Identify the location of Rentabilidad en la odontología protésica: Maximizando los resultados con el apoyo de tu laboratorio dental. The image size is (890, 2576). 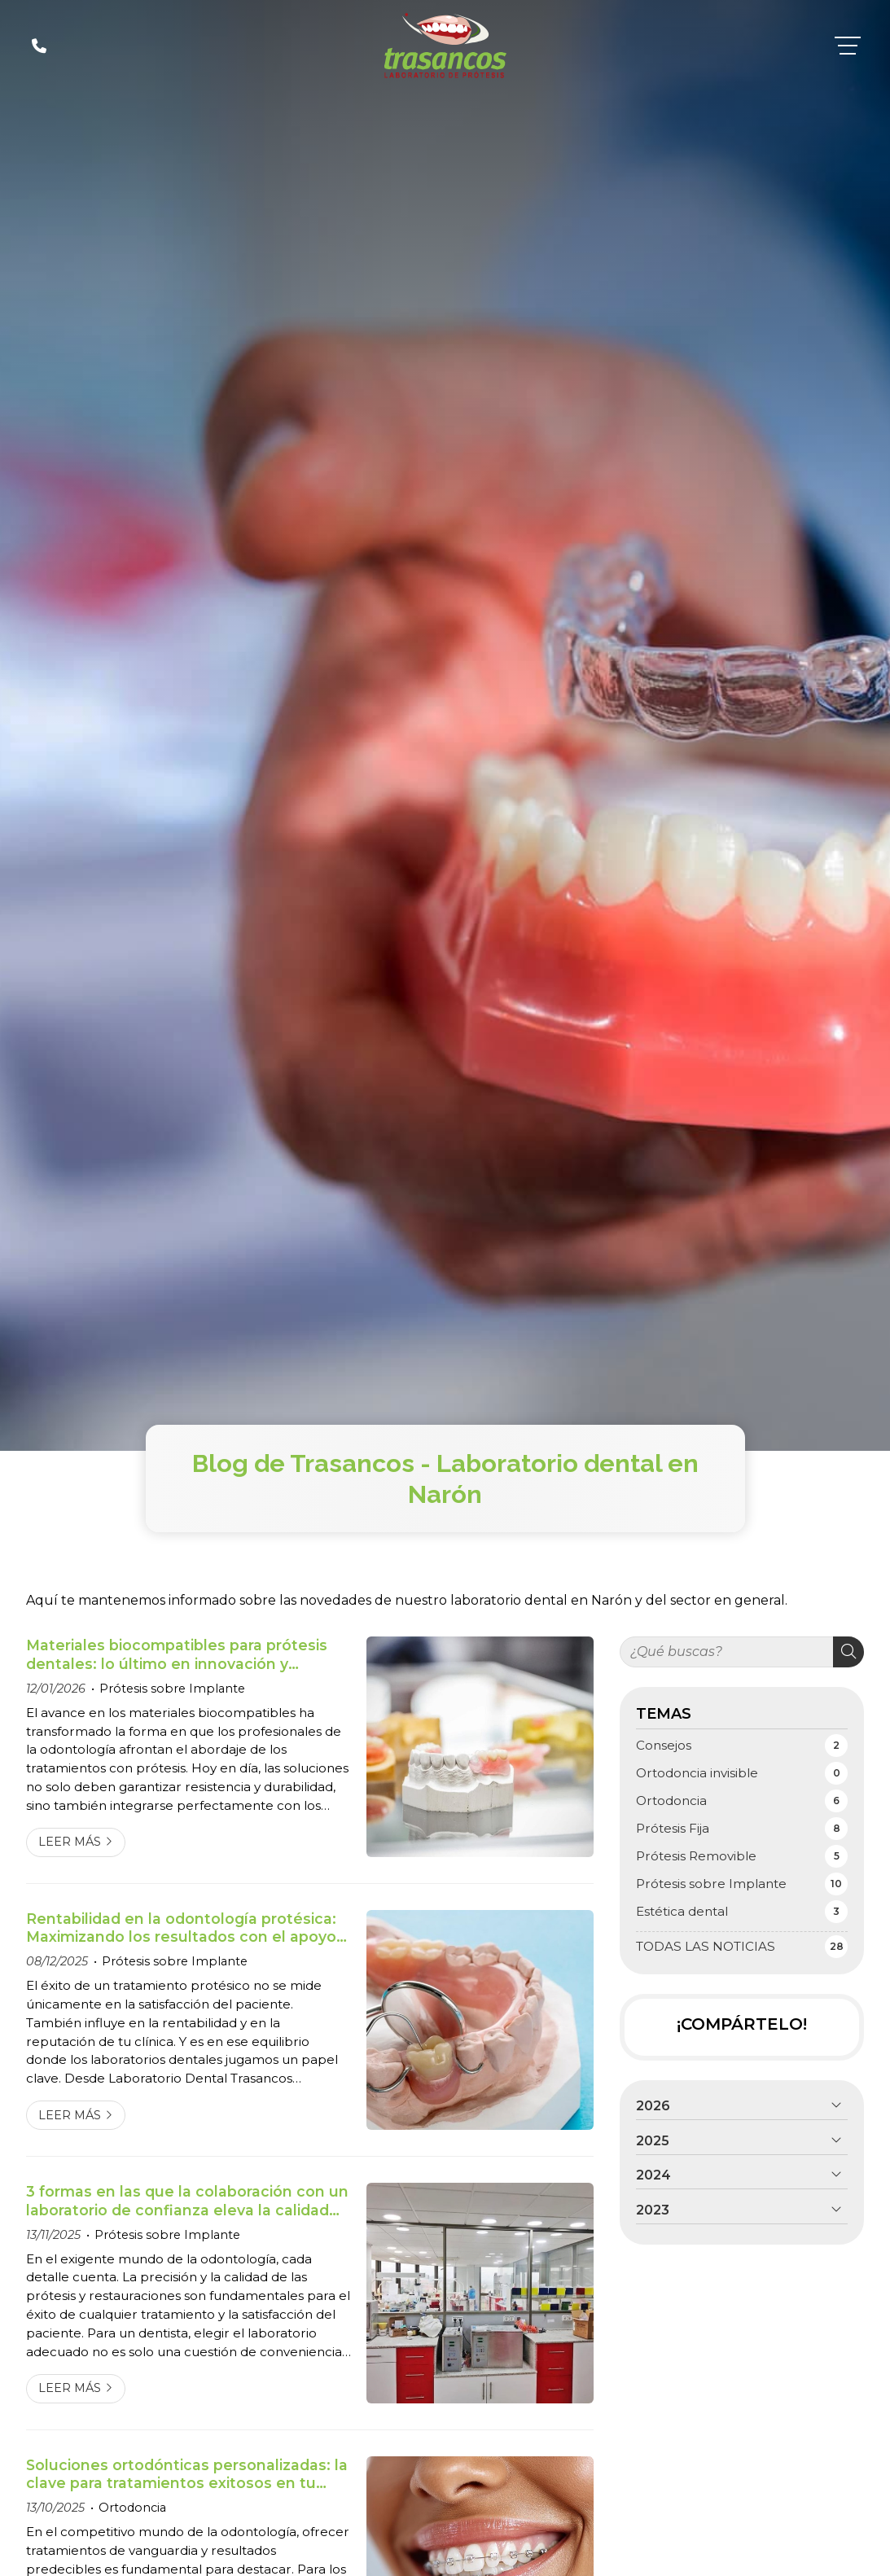
(181, 1928).